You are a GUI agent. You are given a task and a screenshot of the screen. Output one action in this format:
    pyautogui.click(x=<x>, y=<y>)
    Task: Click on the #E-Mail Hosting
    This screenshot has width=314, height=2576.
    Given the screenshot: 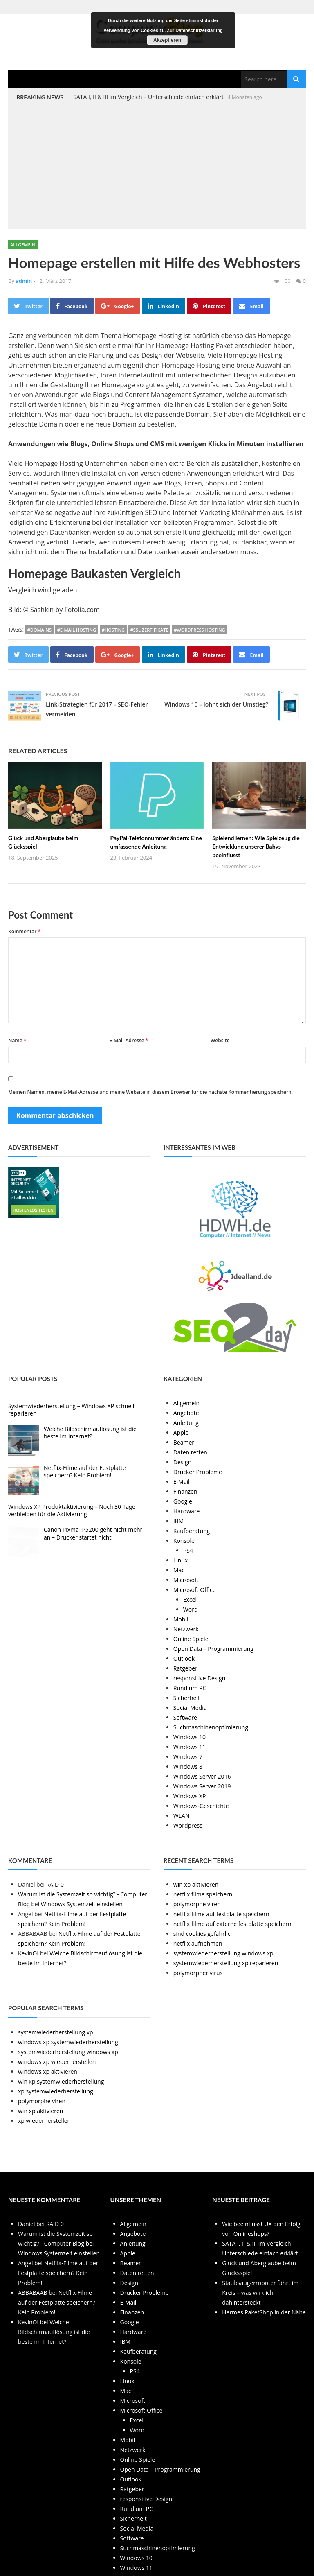 What is the action you would take?
    pyautogui.click(x=76, y=630)
    